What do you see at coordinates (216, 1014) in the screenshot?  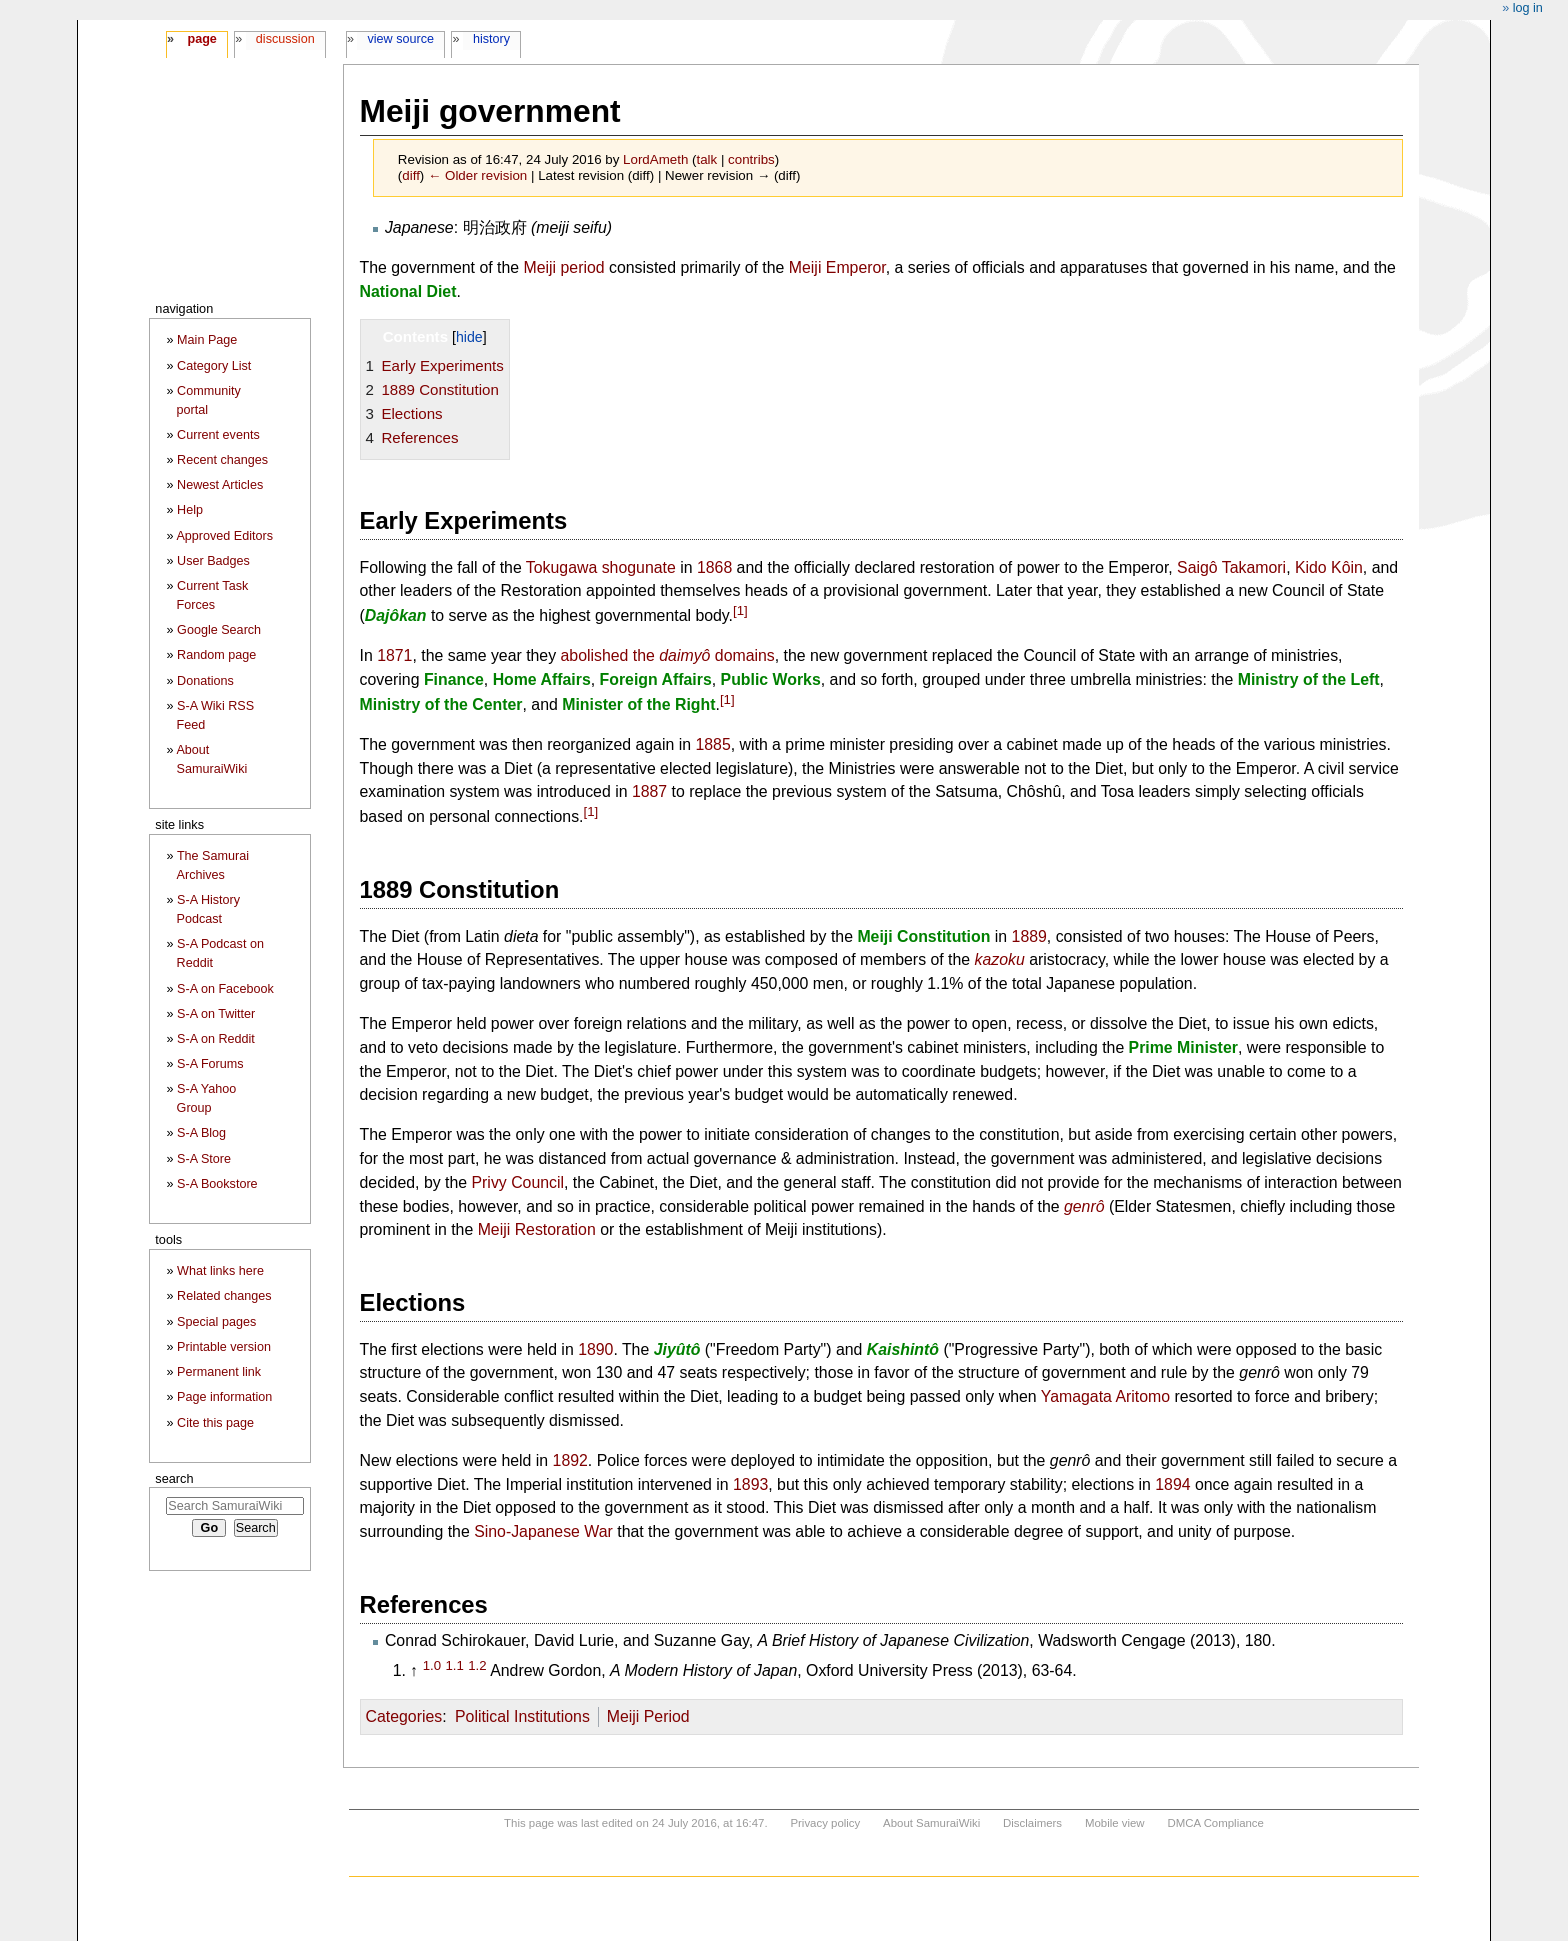 I see `S-A on Twitter` at bounding box center [216, 1014].